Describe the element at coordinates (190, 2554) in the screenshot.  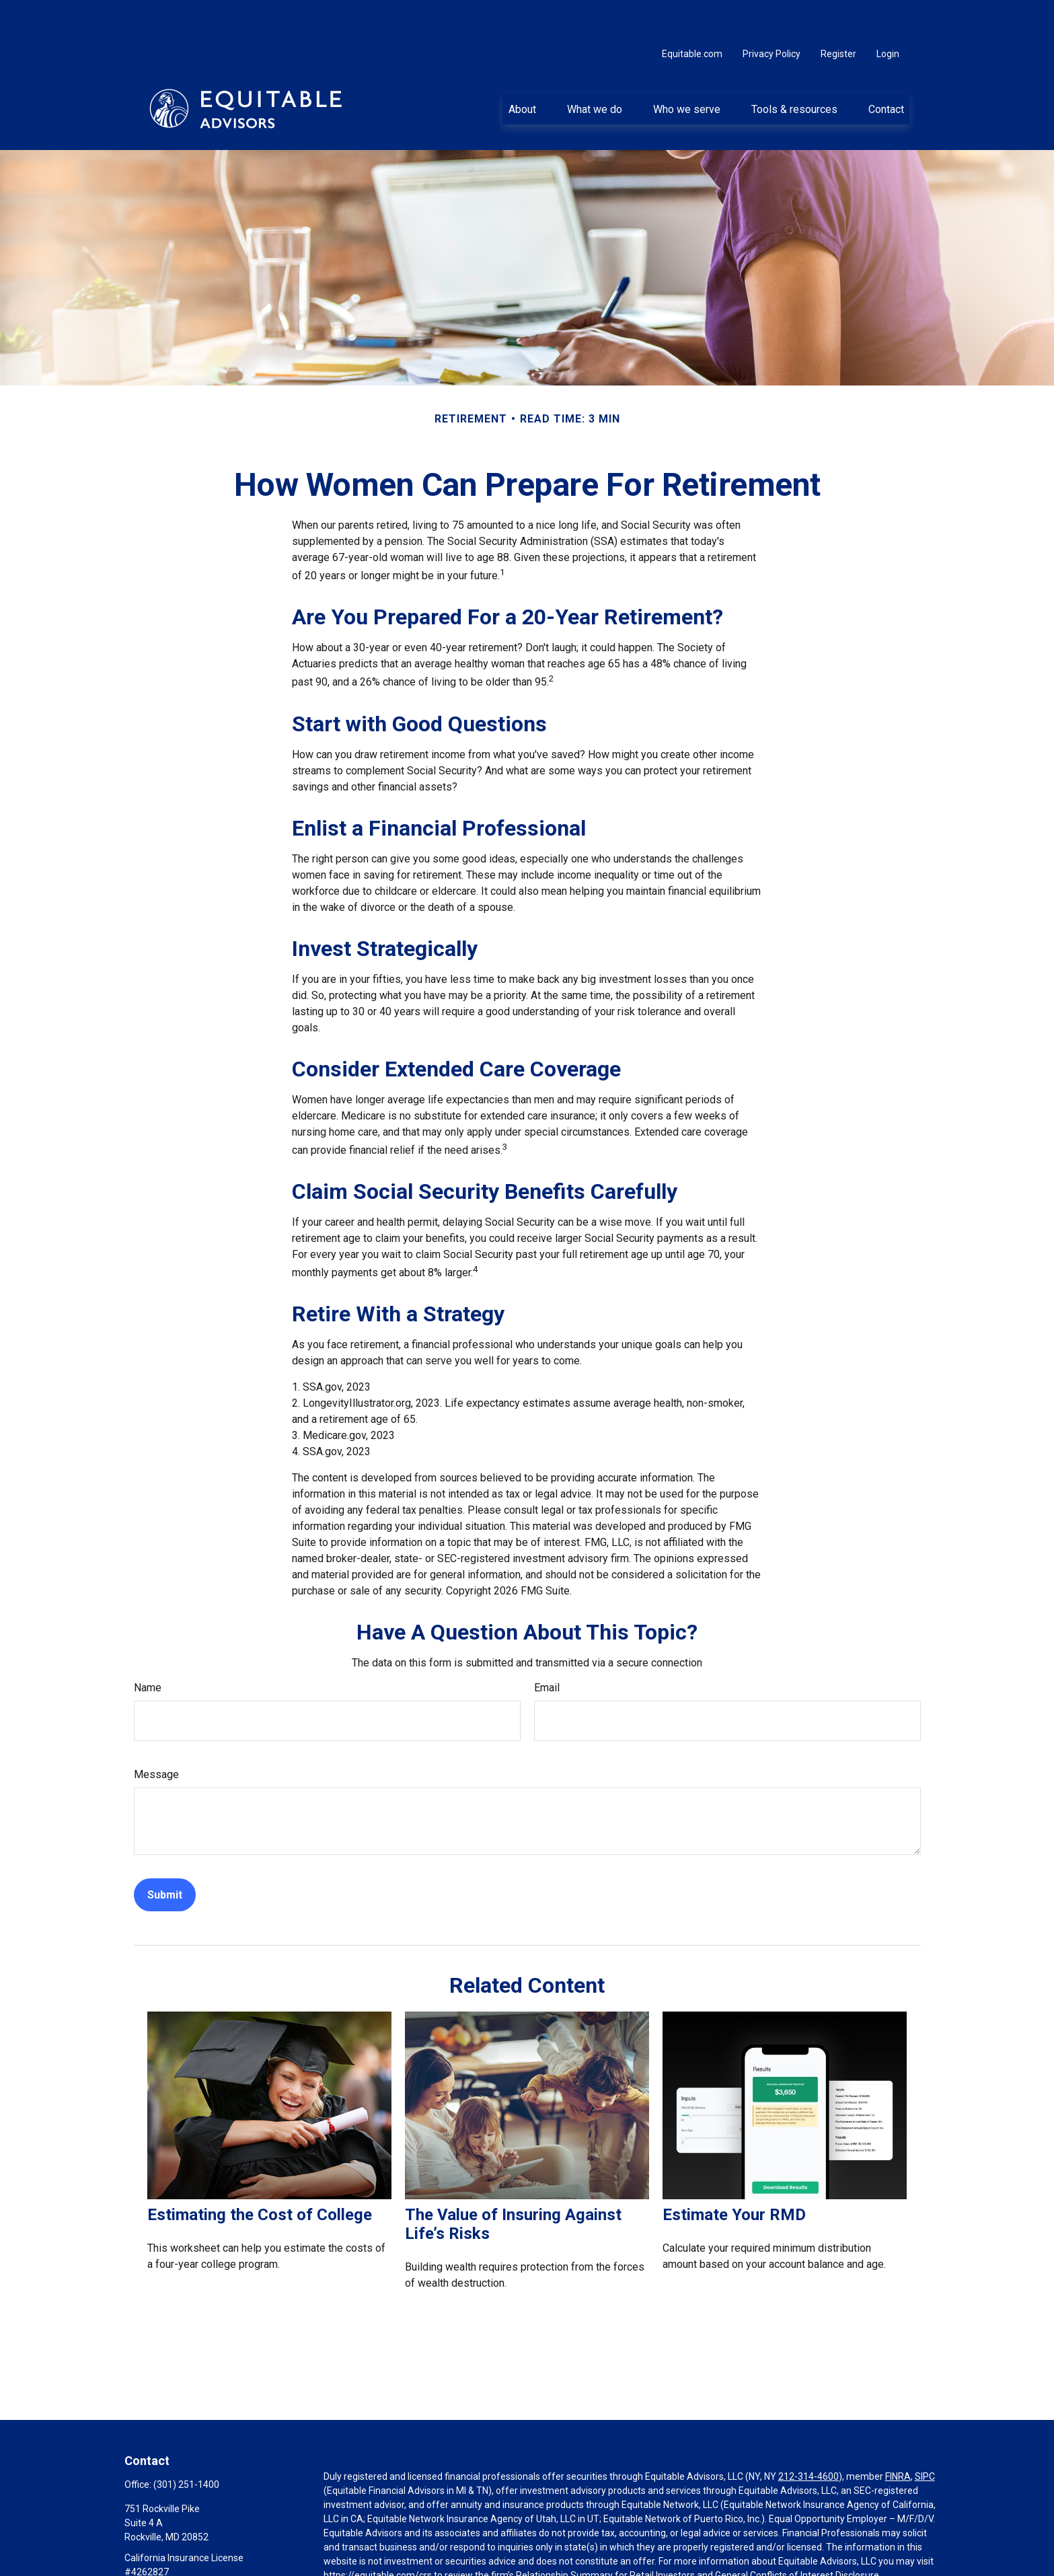
I see `Basil.Herzstein@equitable.com` at that location.